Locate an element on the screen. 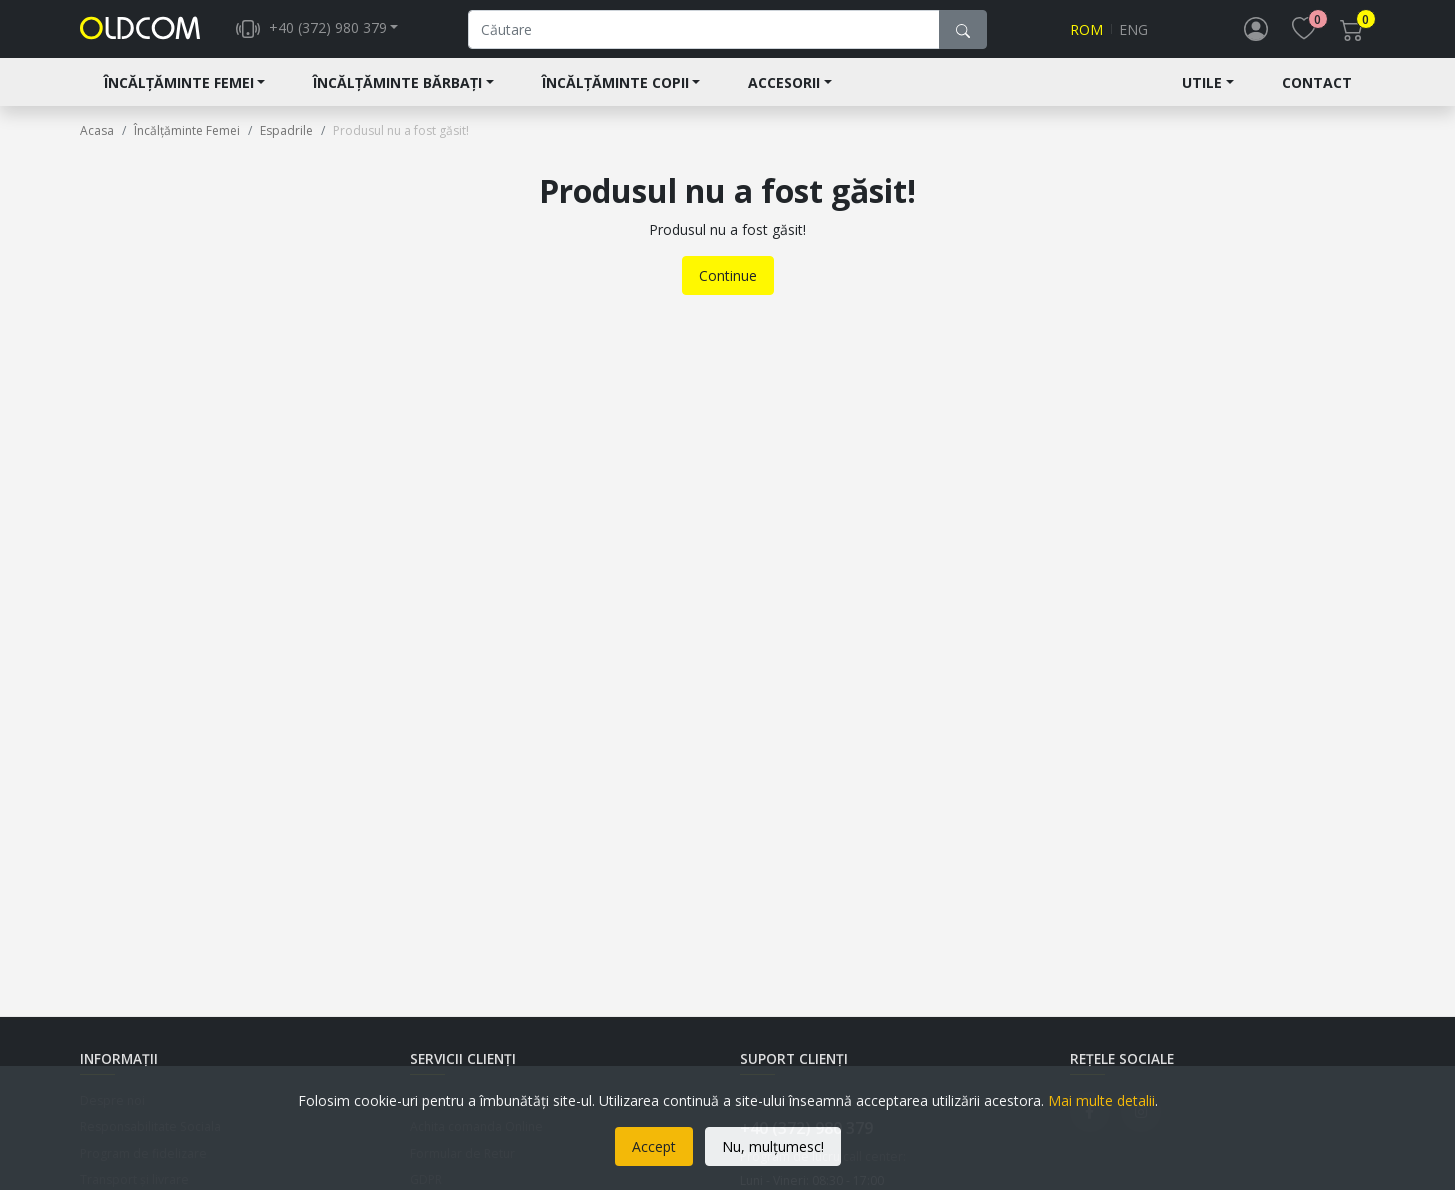 The image size is (1455, 1190). Utile is located at coordinates (1202, 96).